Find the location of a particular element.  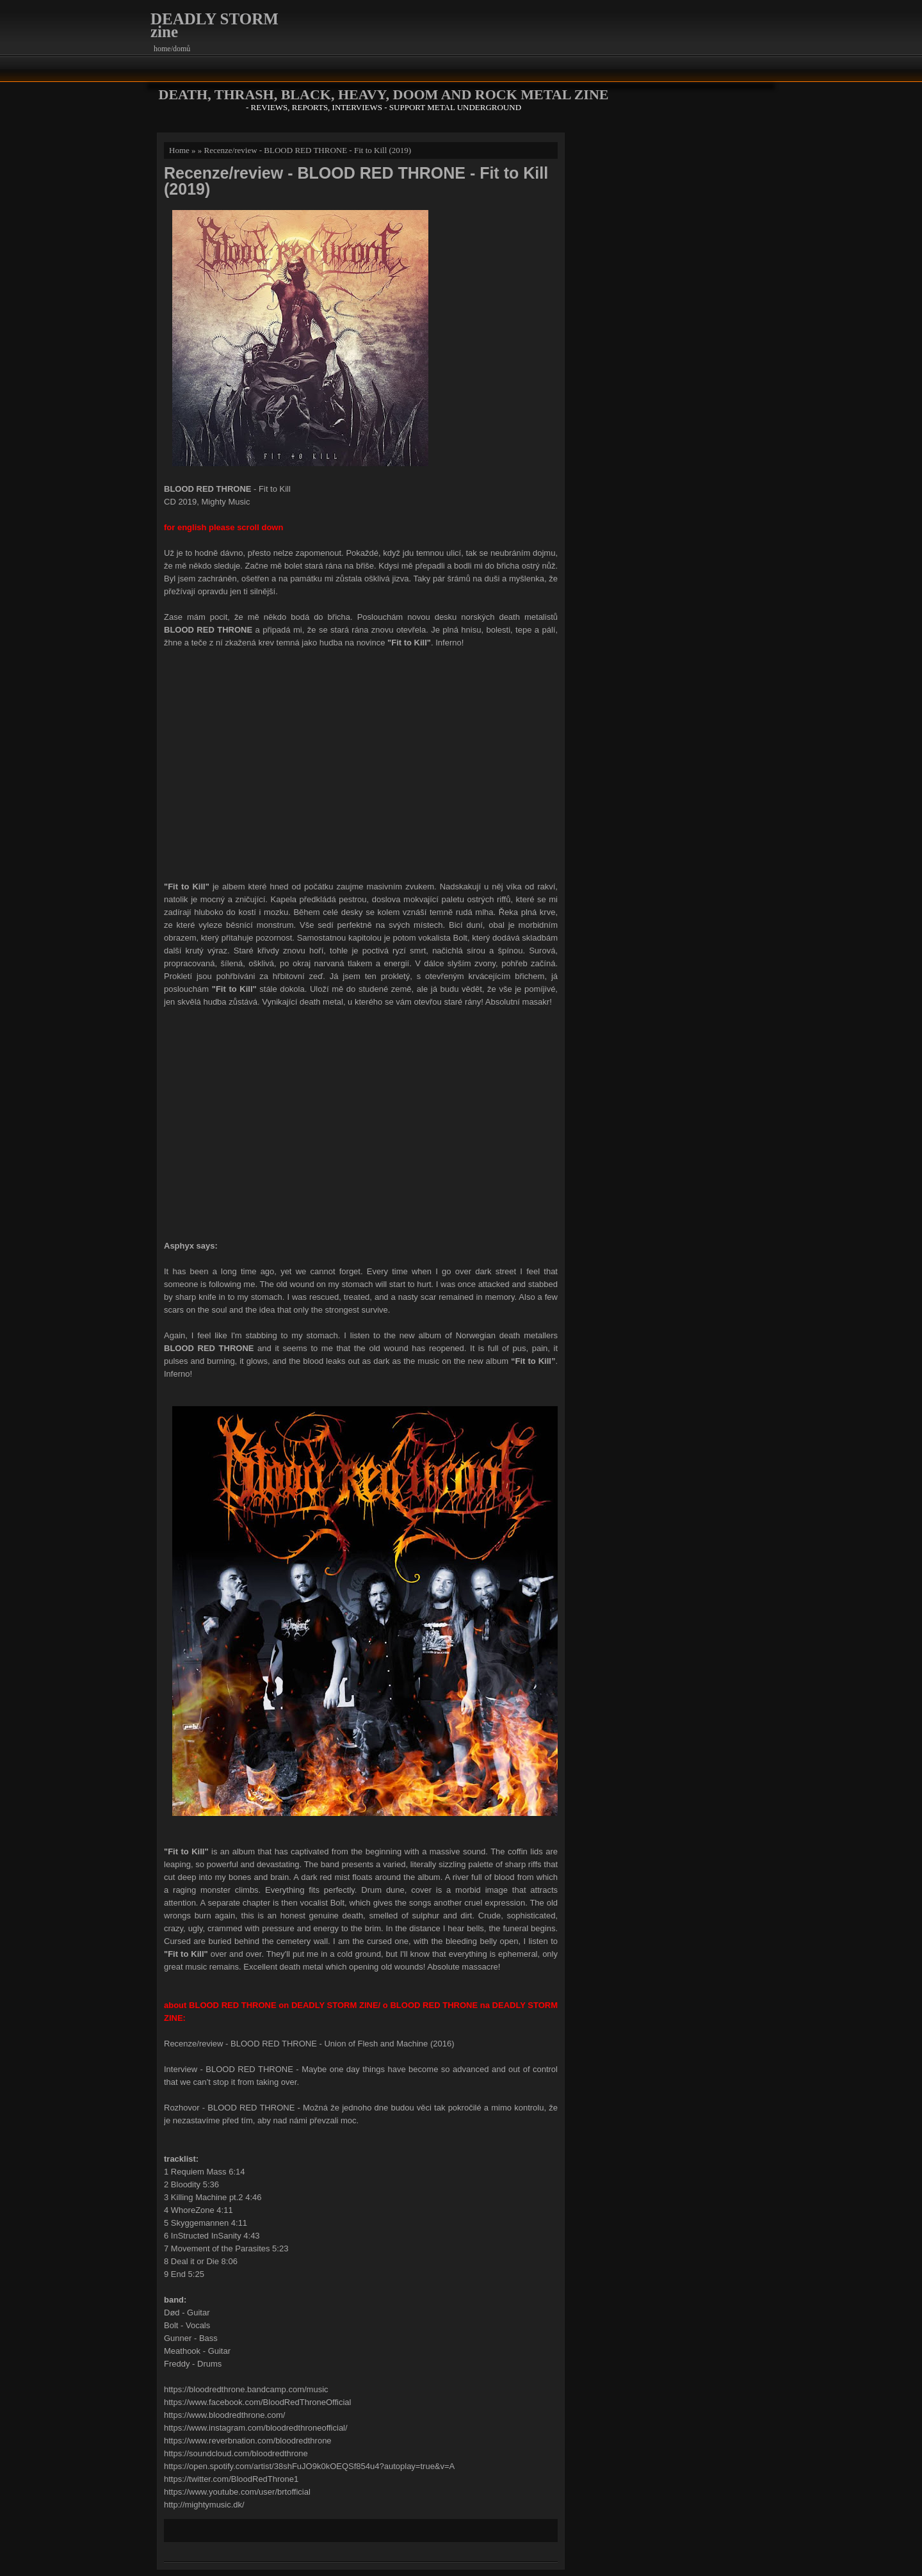

https://www.instagram.com/bloodredthroneofficial/ is located at coordinates (256, 2428).